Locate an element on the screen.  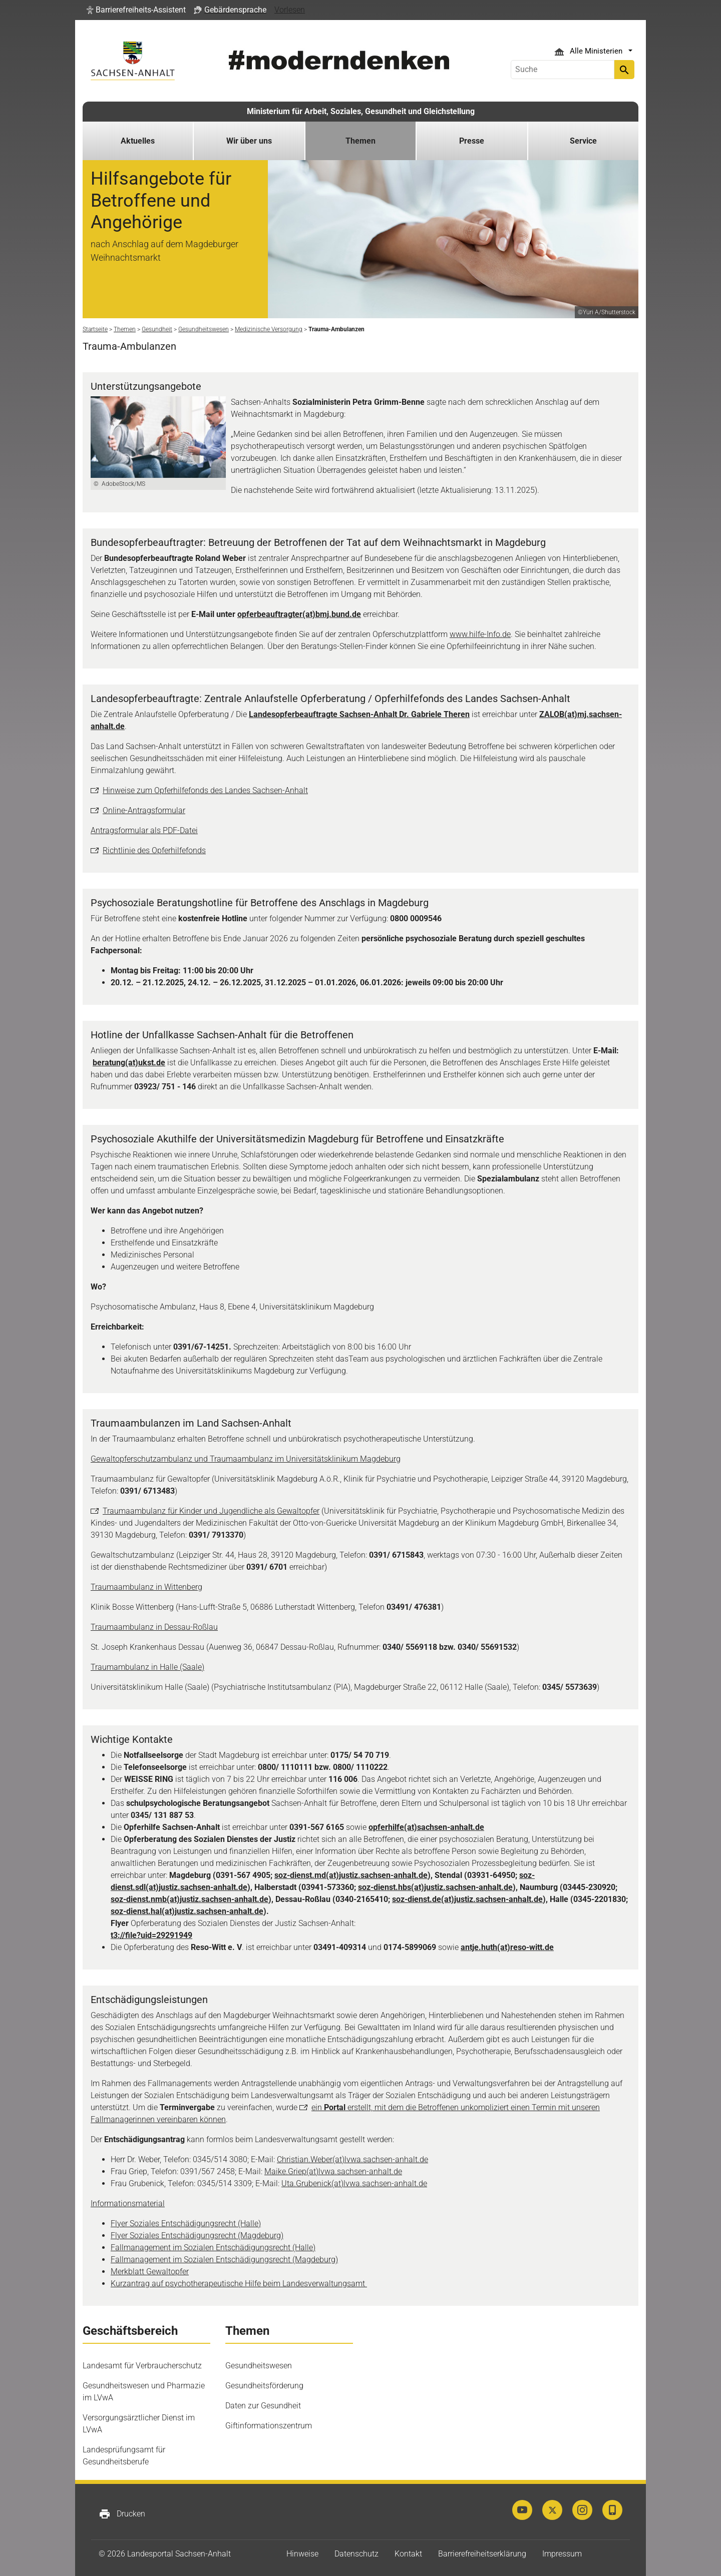
soz-dienst.de(at)justiz.sachsen-anhalt.de is located at coordinates (467, 1899).